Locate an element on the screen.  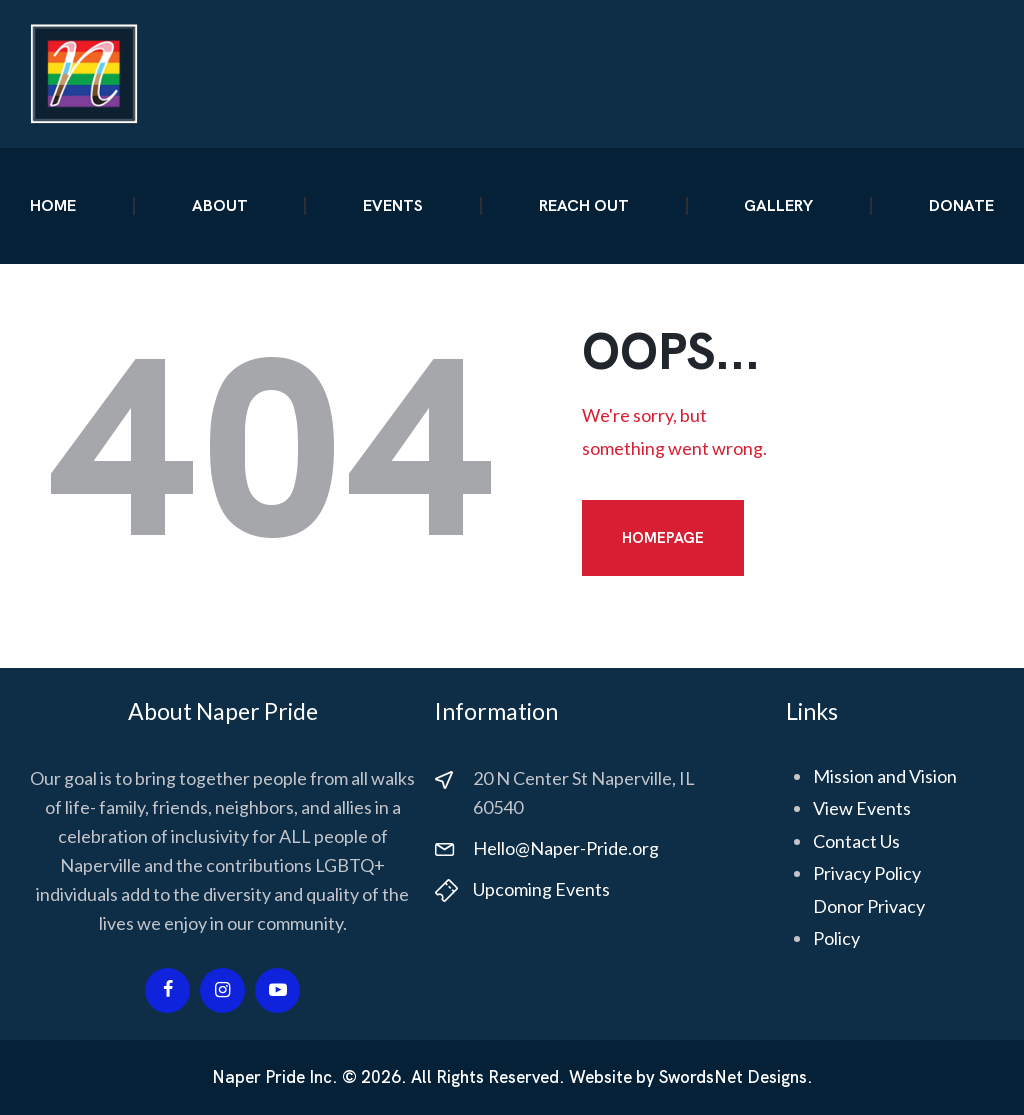
Contact Us is located at coordinates (856, 841).